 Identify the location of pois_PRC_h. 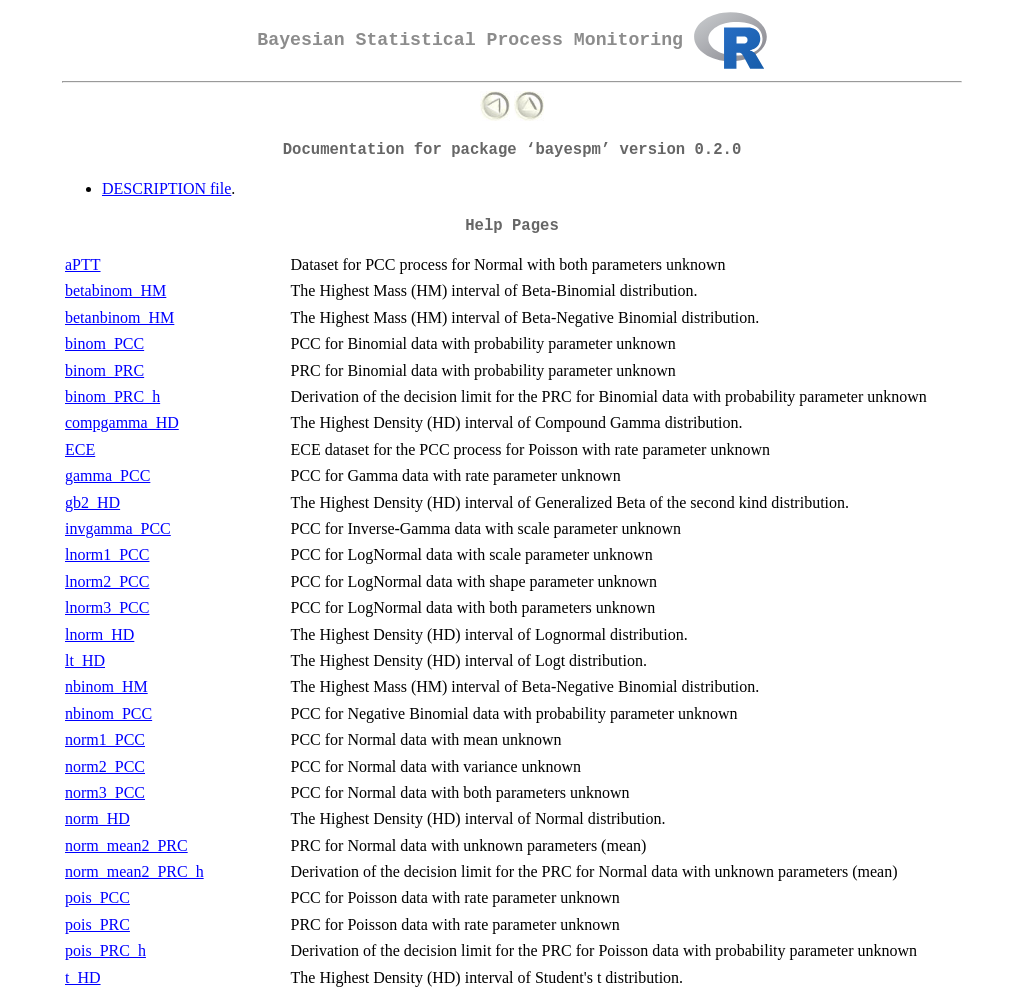
(105, 950).